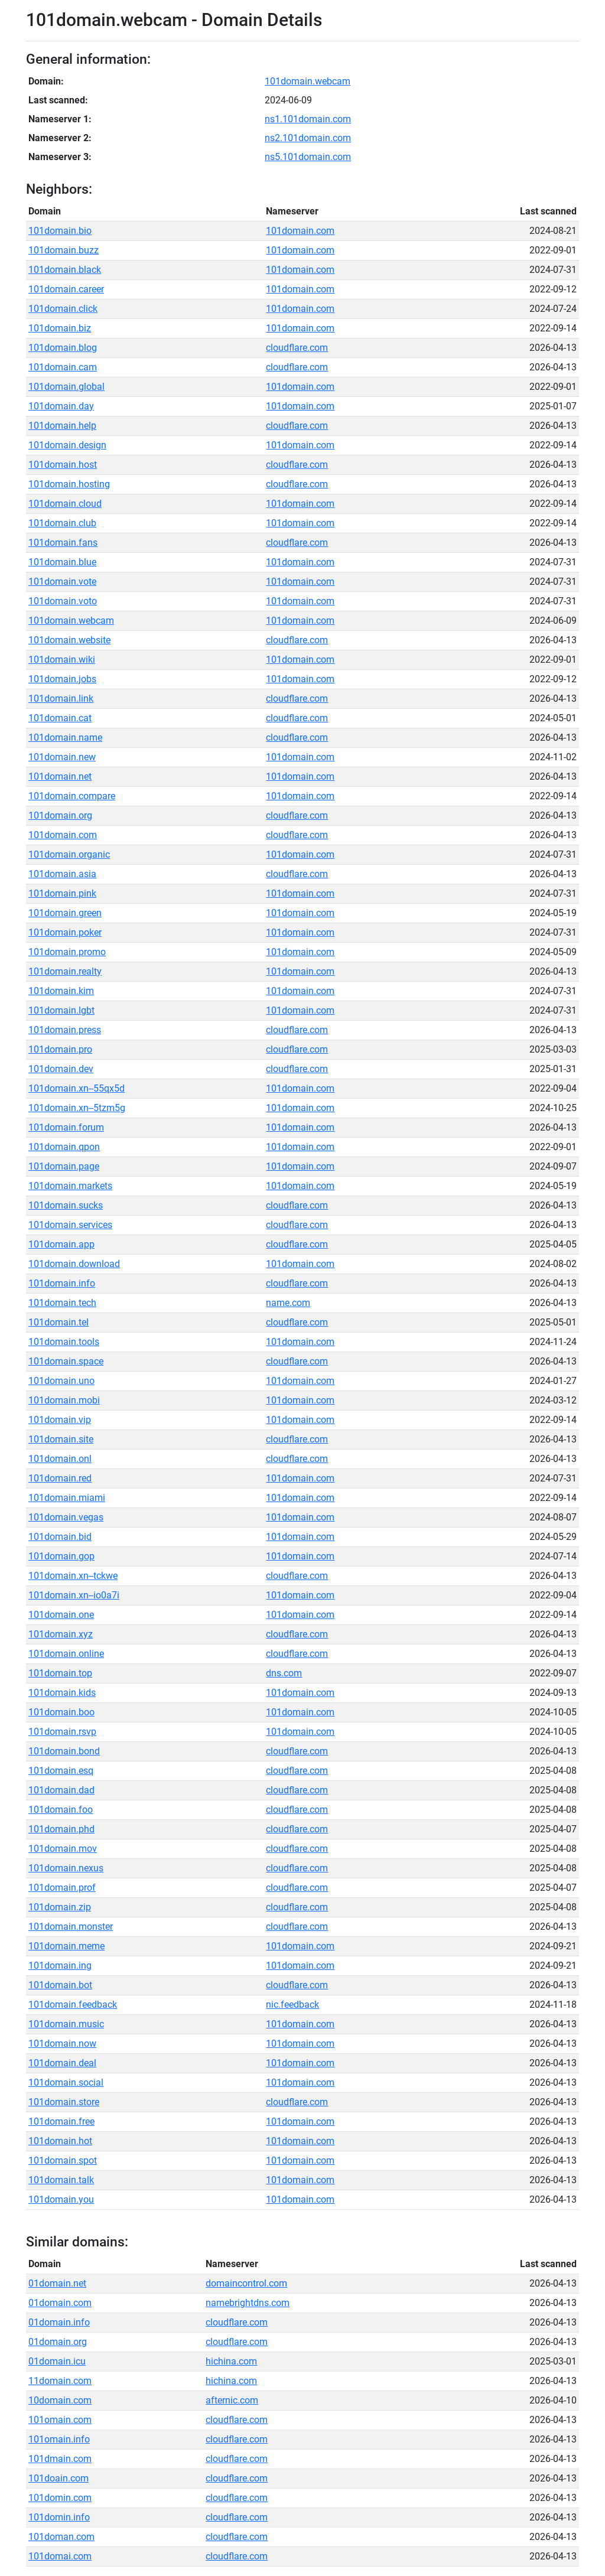 The width and height of the screenshot is (605, 2576). What do you see at coordinates (70, 1185) in the screenshot?
I see `101domain.markets` at bounding box center [70, 1185].